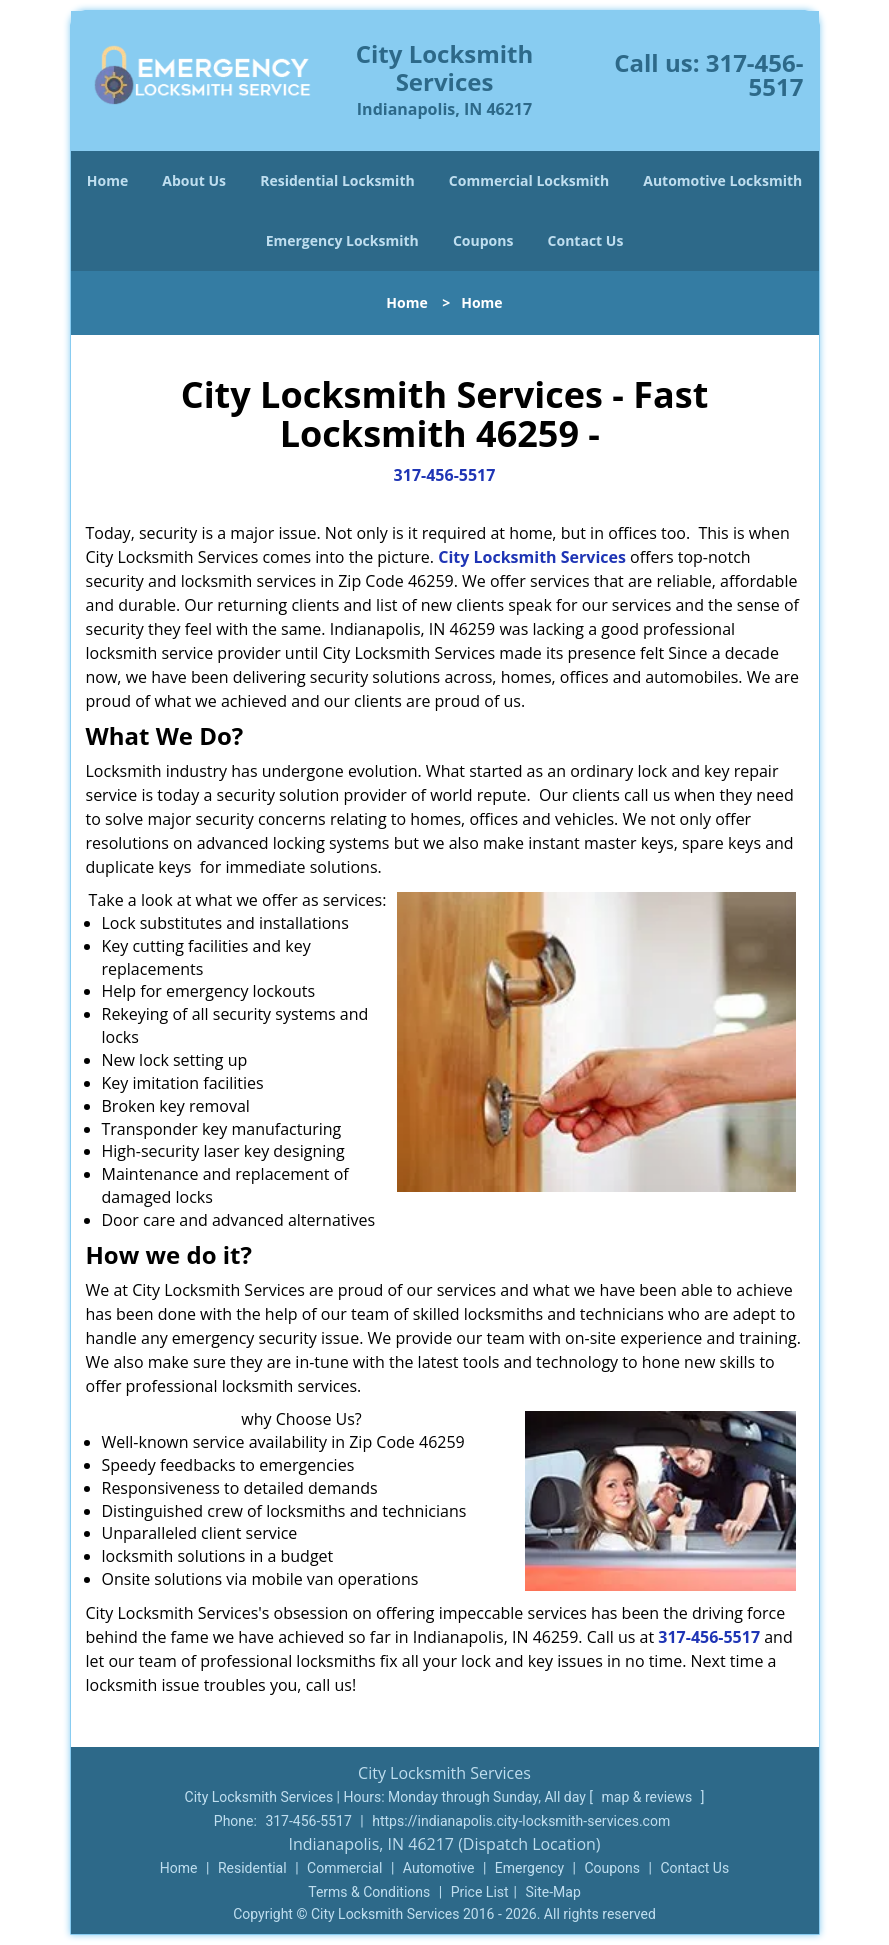 The width and height of the screenshot is (889, 1945). Describe the element at coordinates (107, 180) in the screenshot. I see `Home` at that location.